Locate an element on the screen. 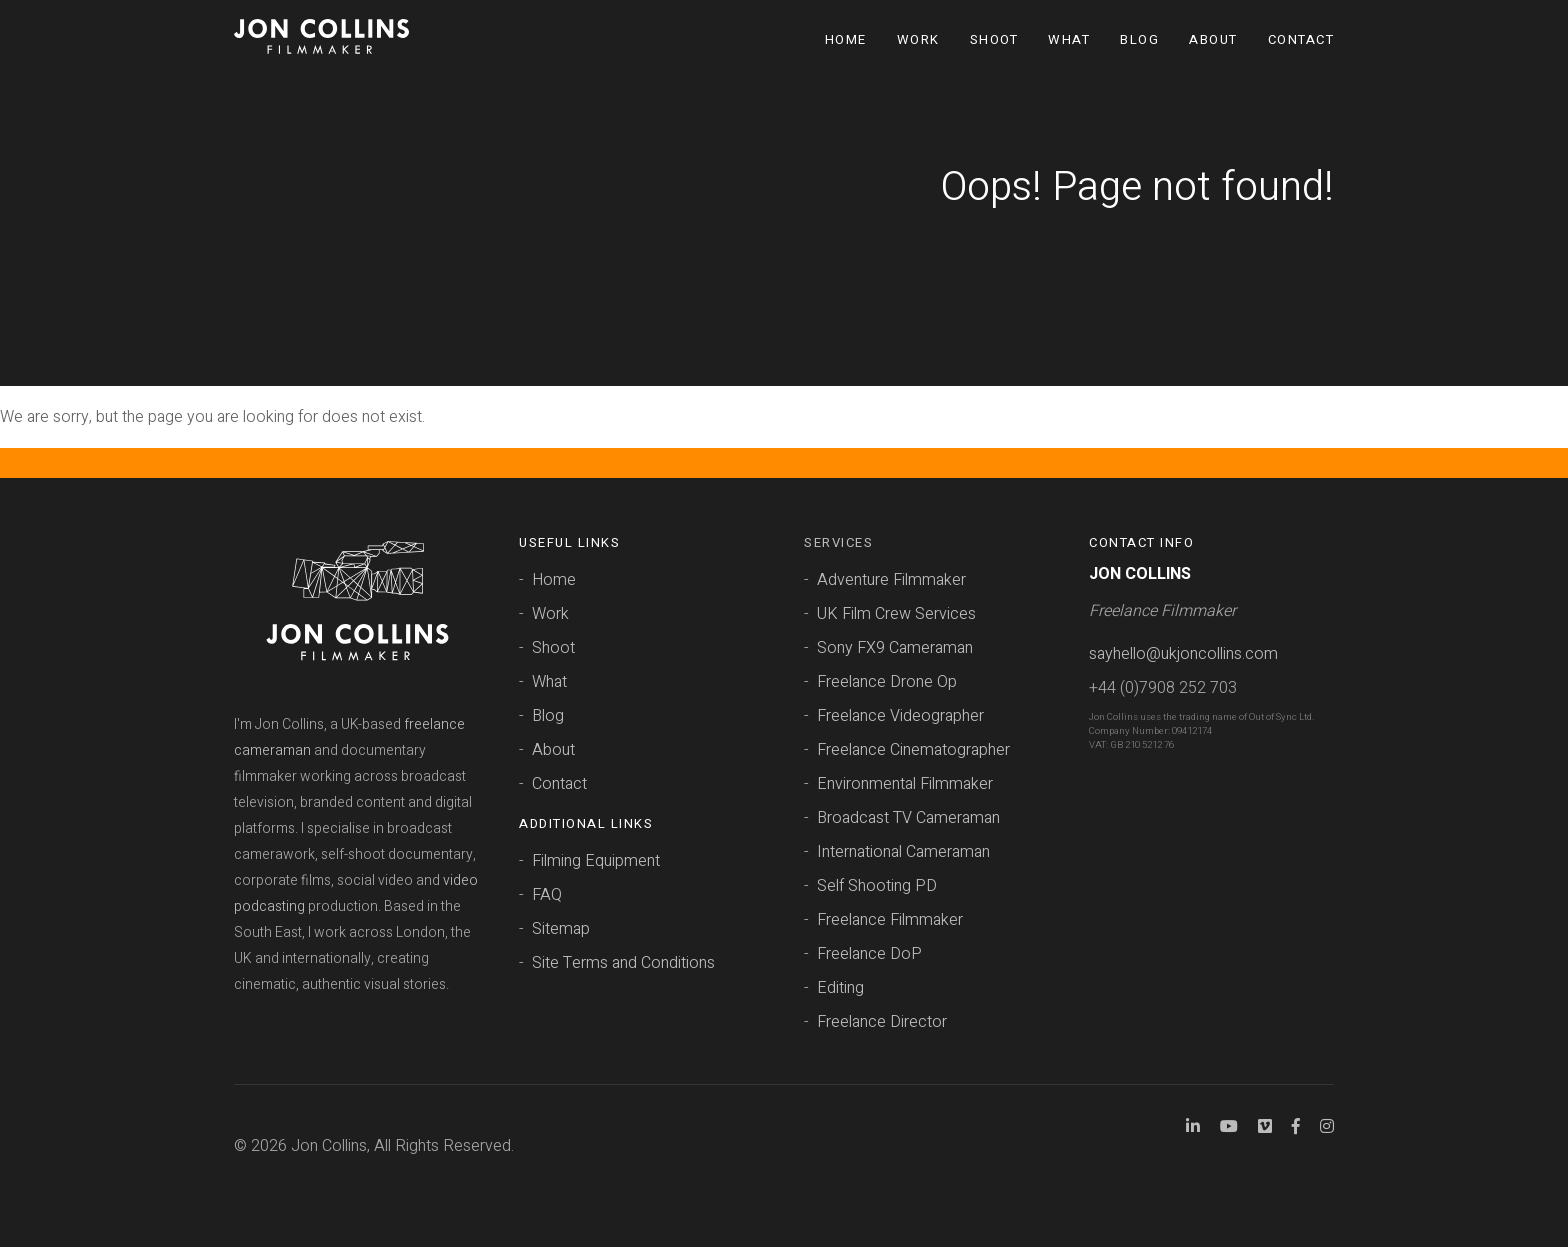 This screenshot has height=1247, width=1568. Editing is located at coordinates (840, 988).